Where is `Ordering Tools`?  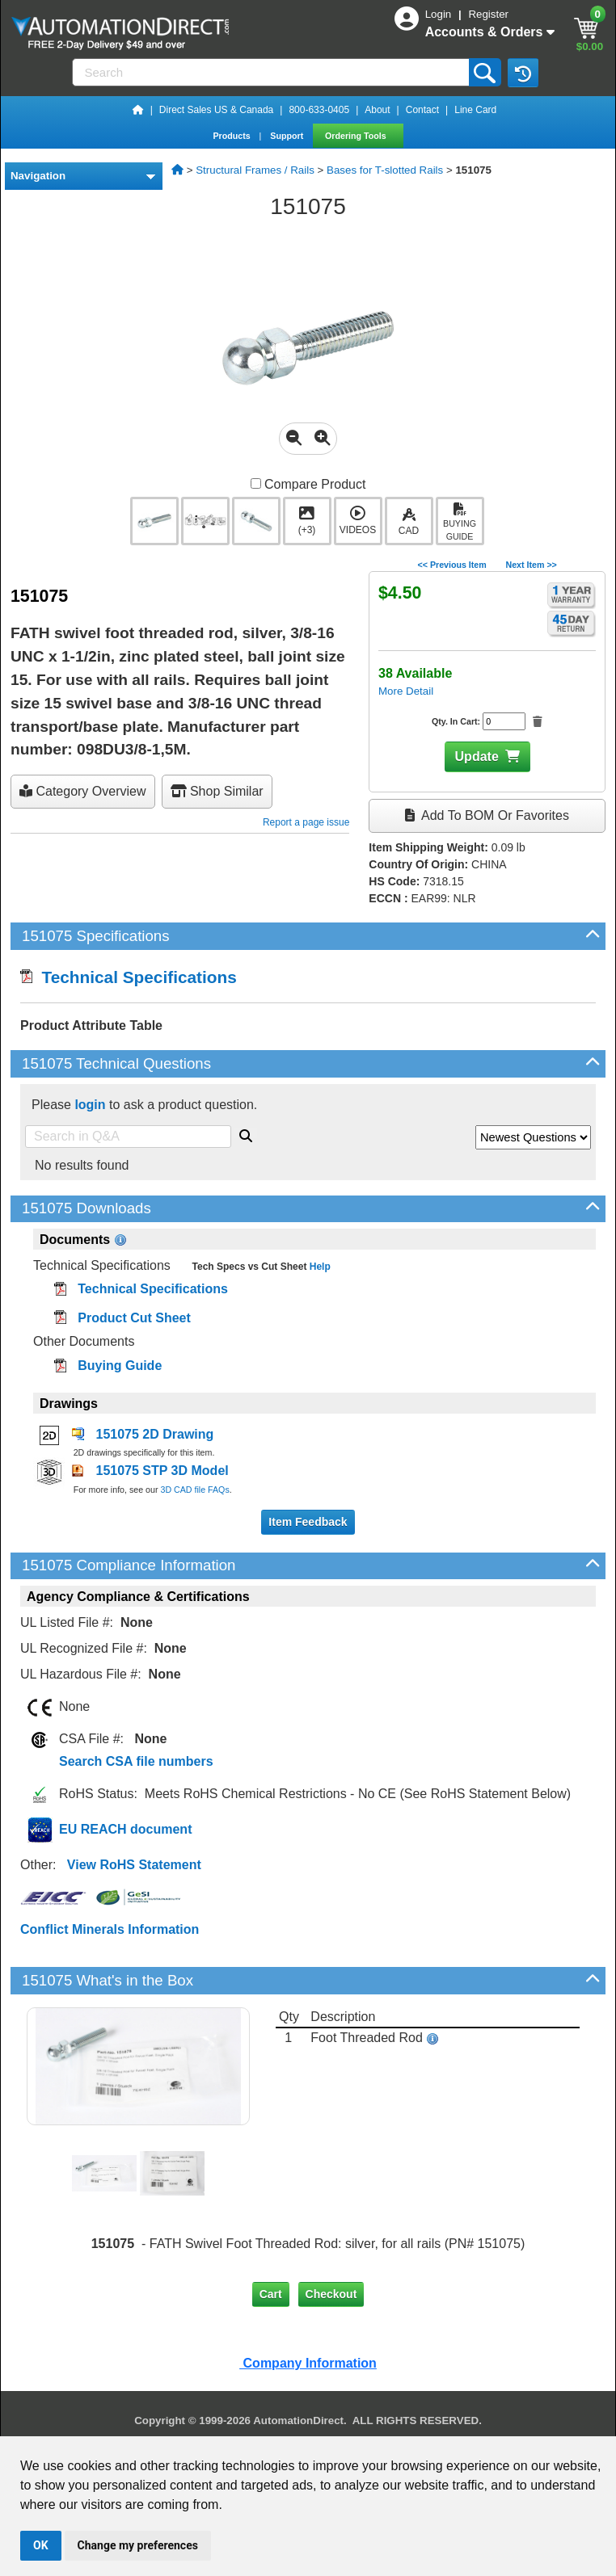
Ordering Tools is located at coordinates (357, 136).